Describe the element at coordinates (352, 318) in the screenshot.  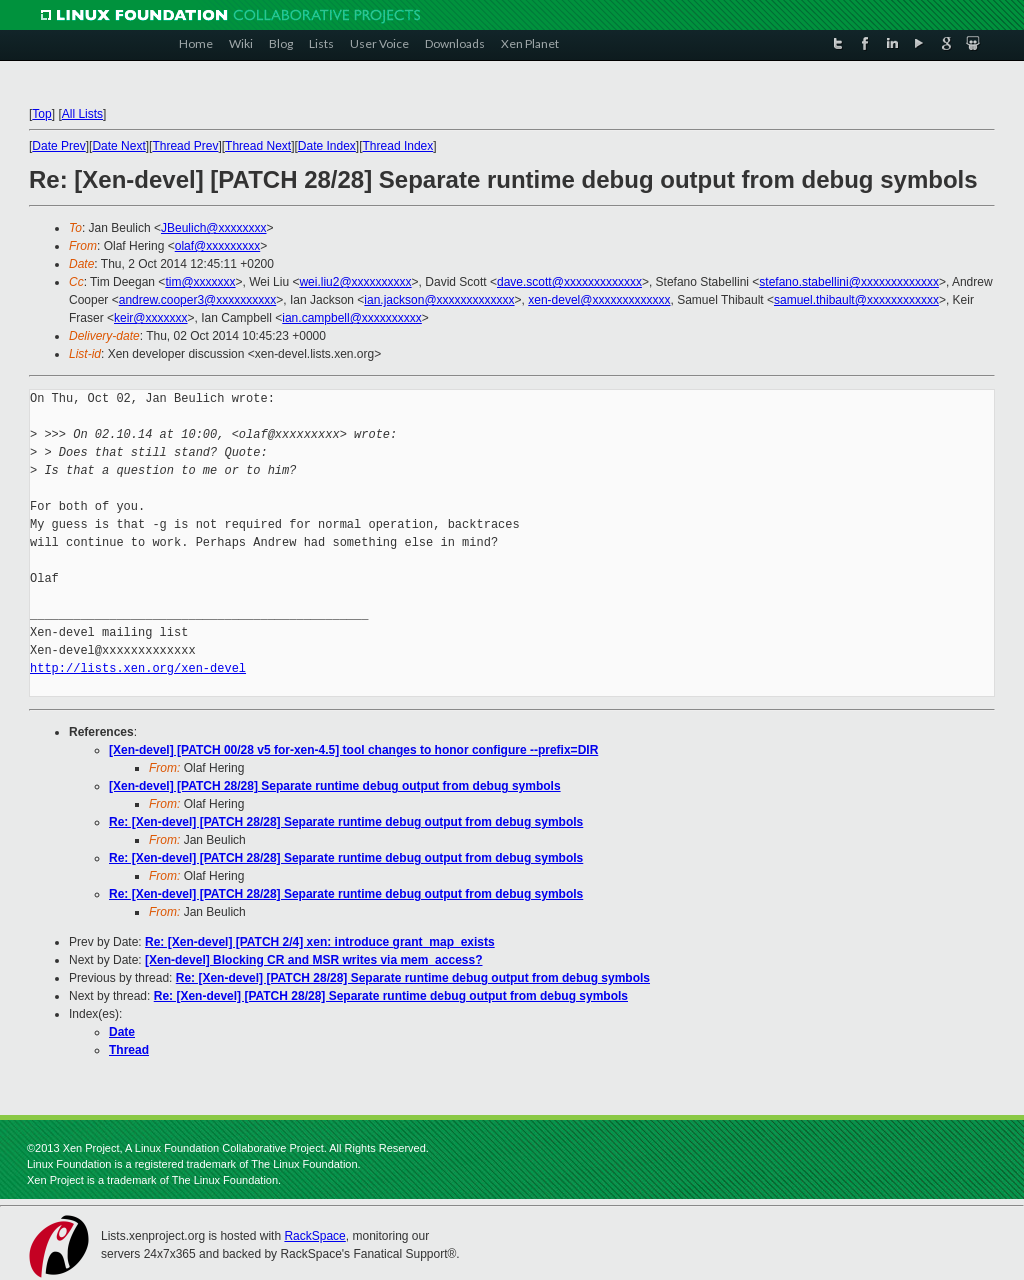
I see `ian.campbell@xxxxxxxxxx` at that location.